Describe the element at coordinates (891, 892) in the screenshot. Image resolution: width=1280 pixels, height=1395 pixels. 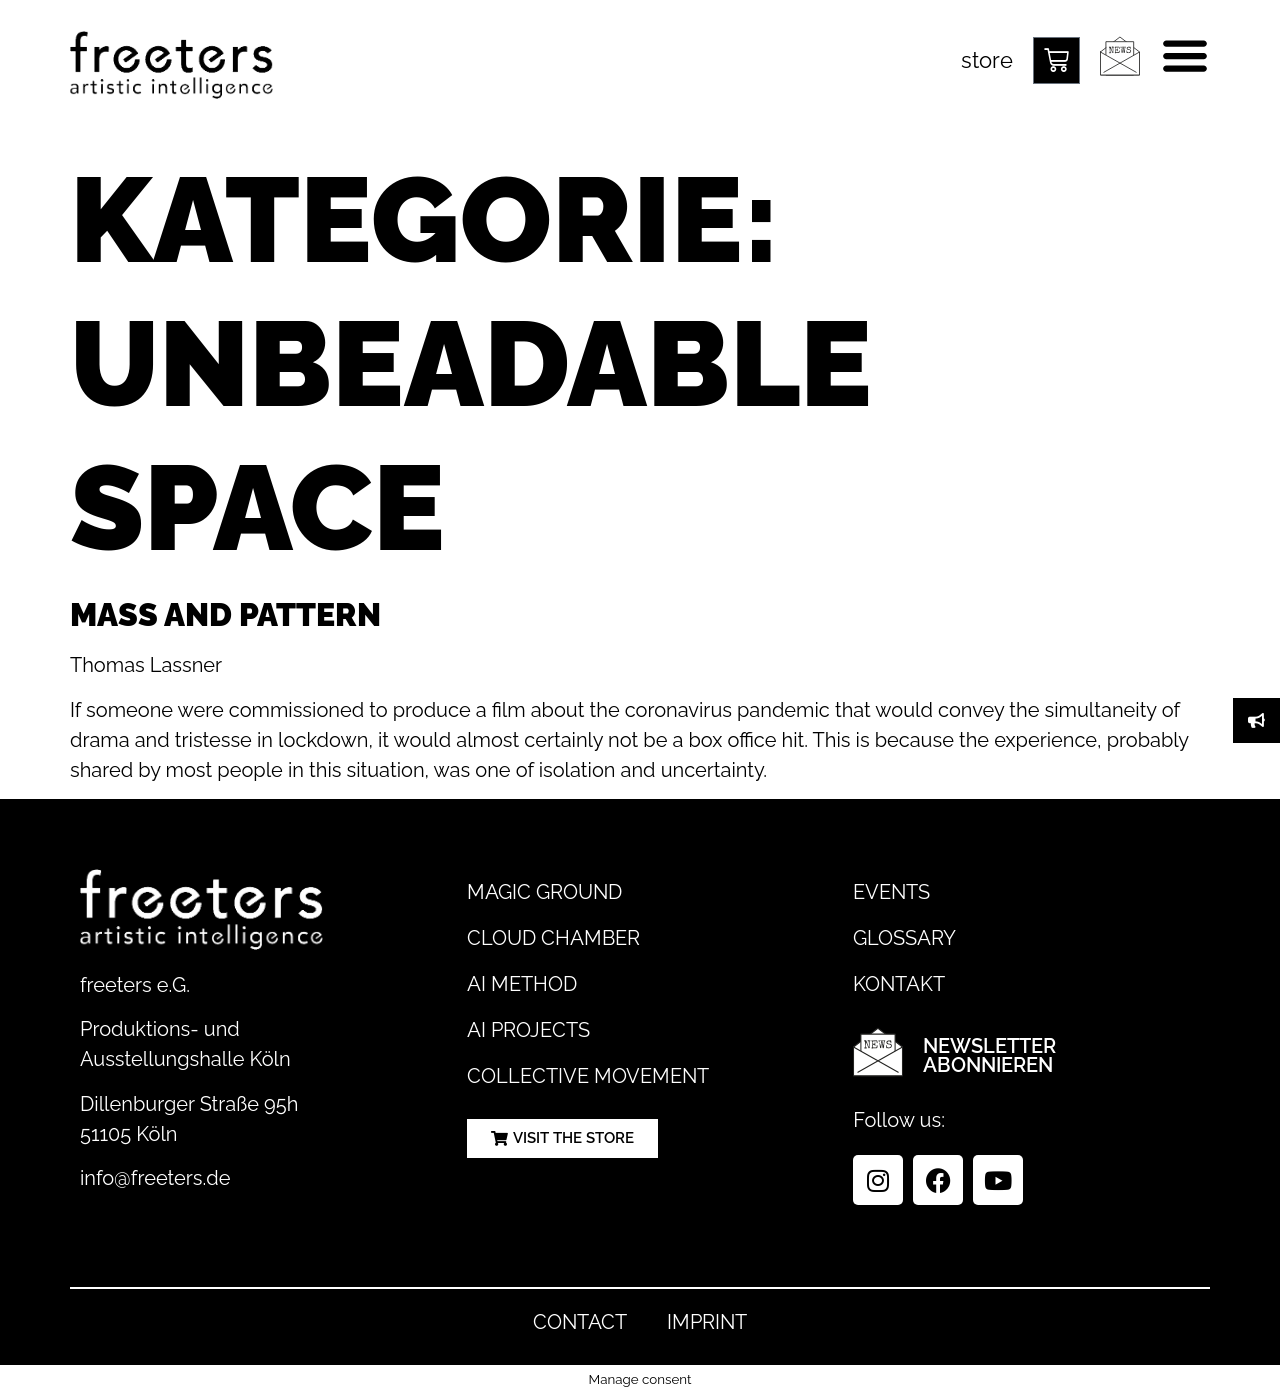
I see `Events` at that location.